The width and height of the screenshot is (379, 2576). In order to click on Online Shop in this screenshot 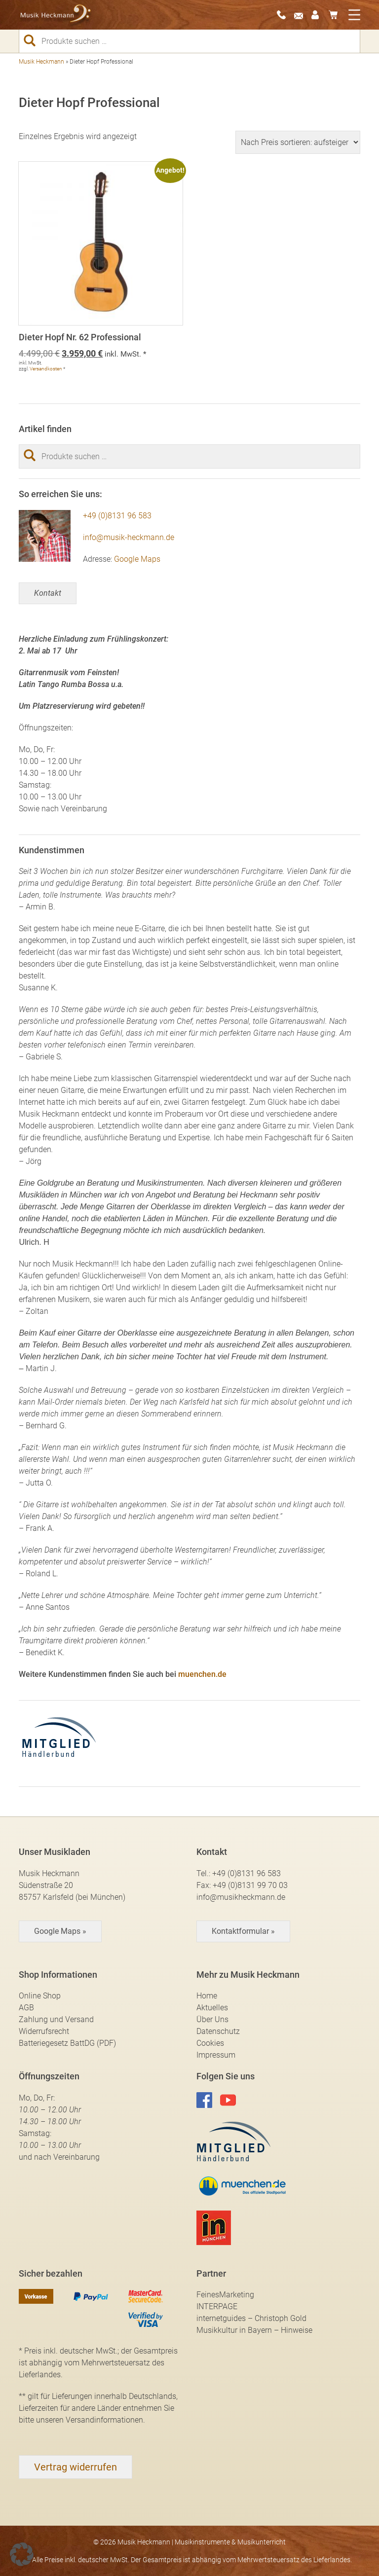, I will do `click(40, 1995)`.